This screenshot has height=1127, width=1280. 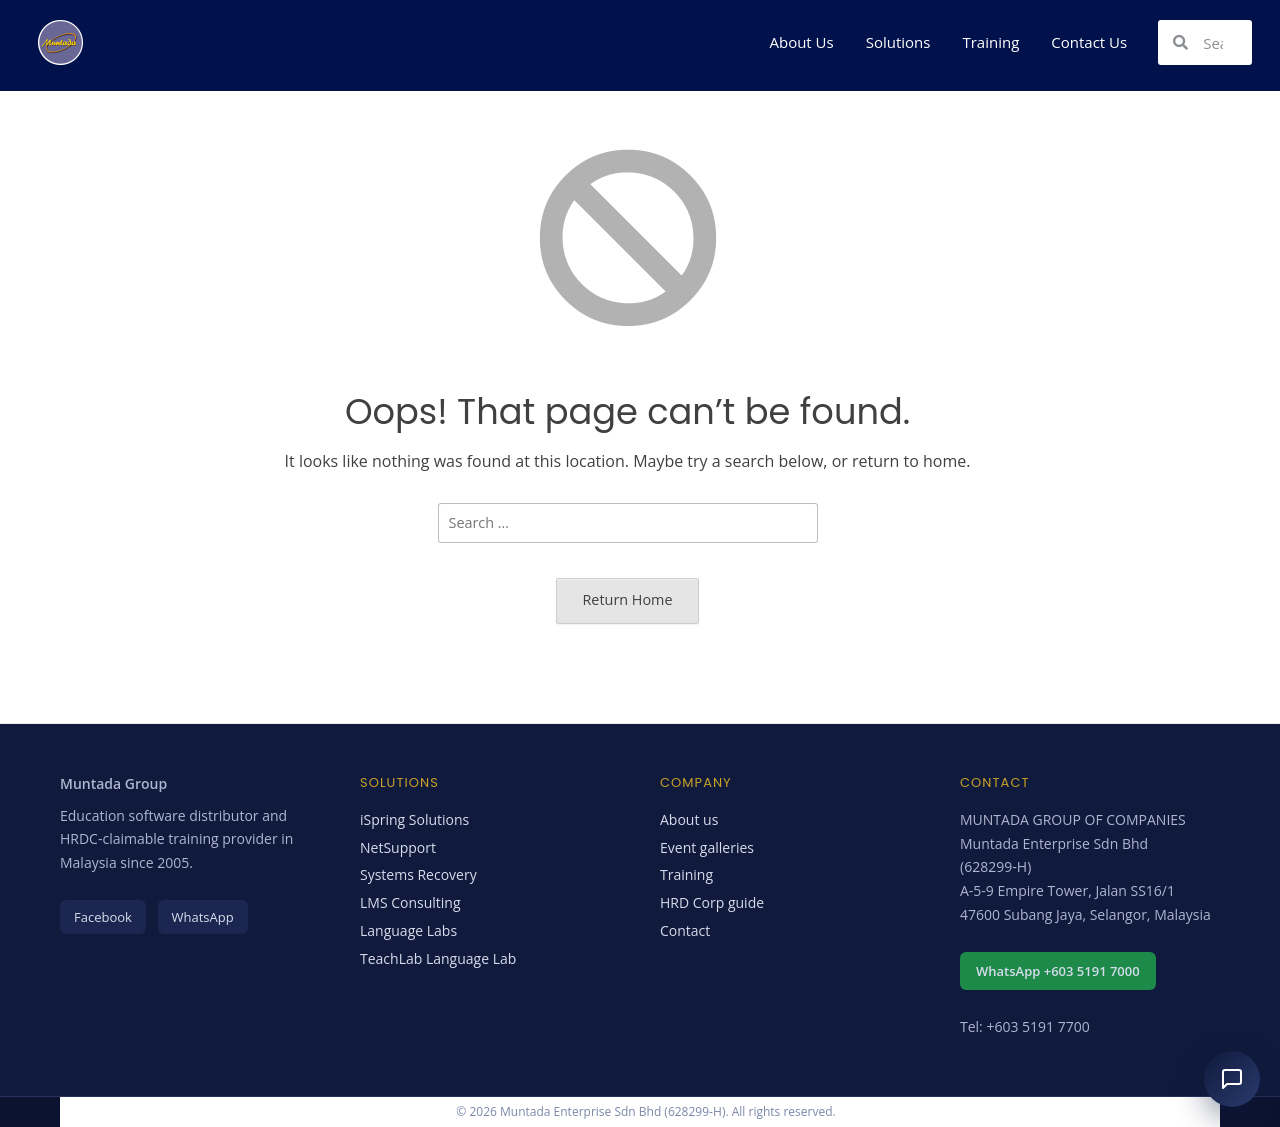 What do you see at coordinates (1232, 1079) in the screenshot?
I see `[Open chat assistant]` at bounding box center [1232, 1079].